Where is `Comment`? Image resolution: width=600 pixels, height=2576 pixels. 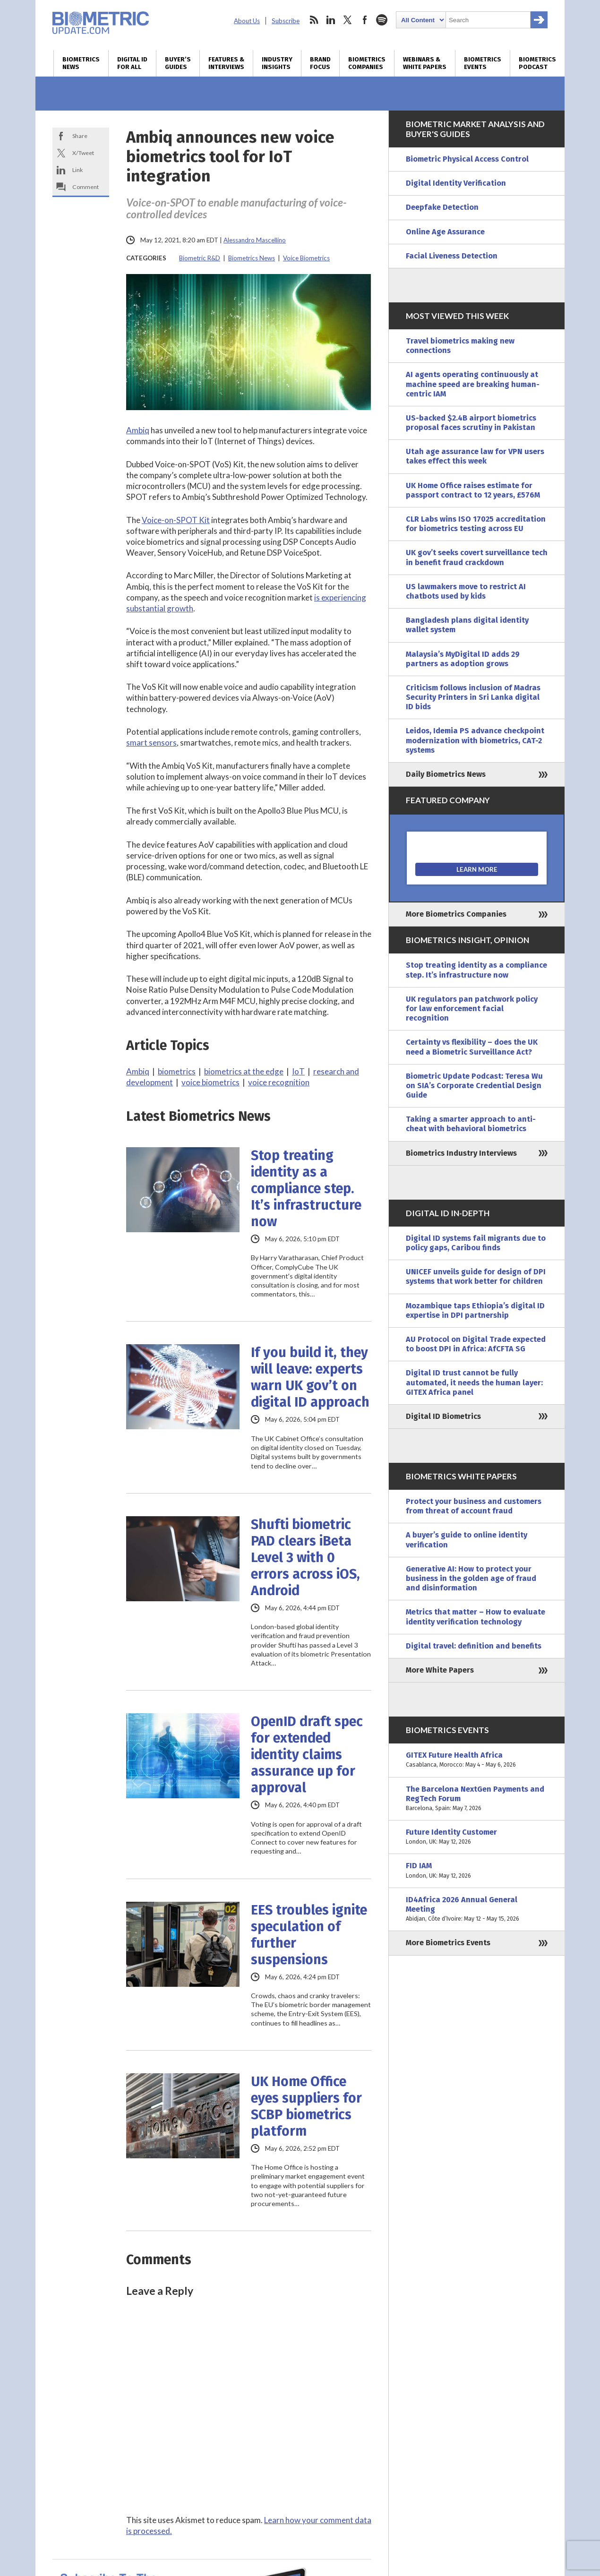 Comment is located at coordinates (85, 186).